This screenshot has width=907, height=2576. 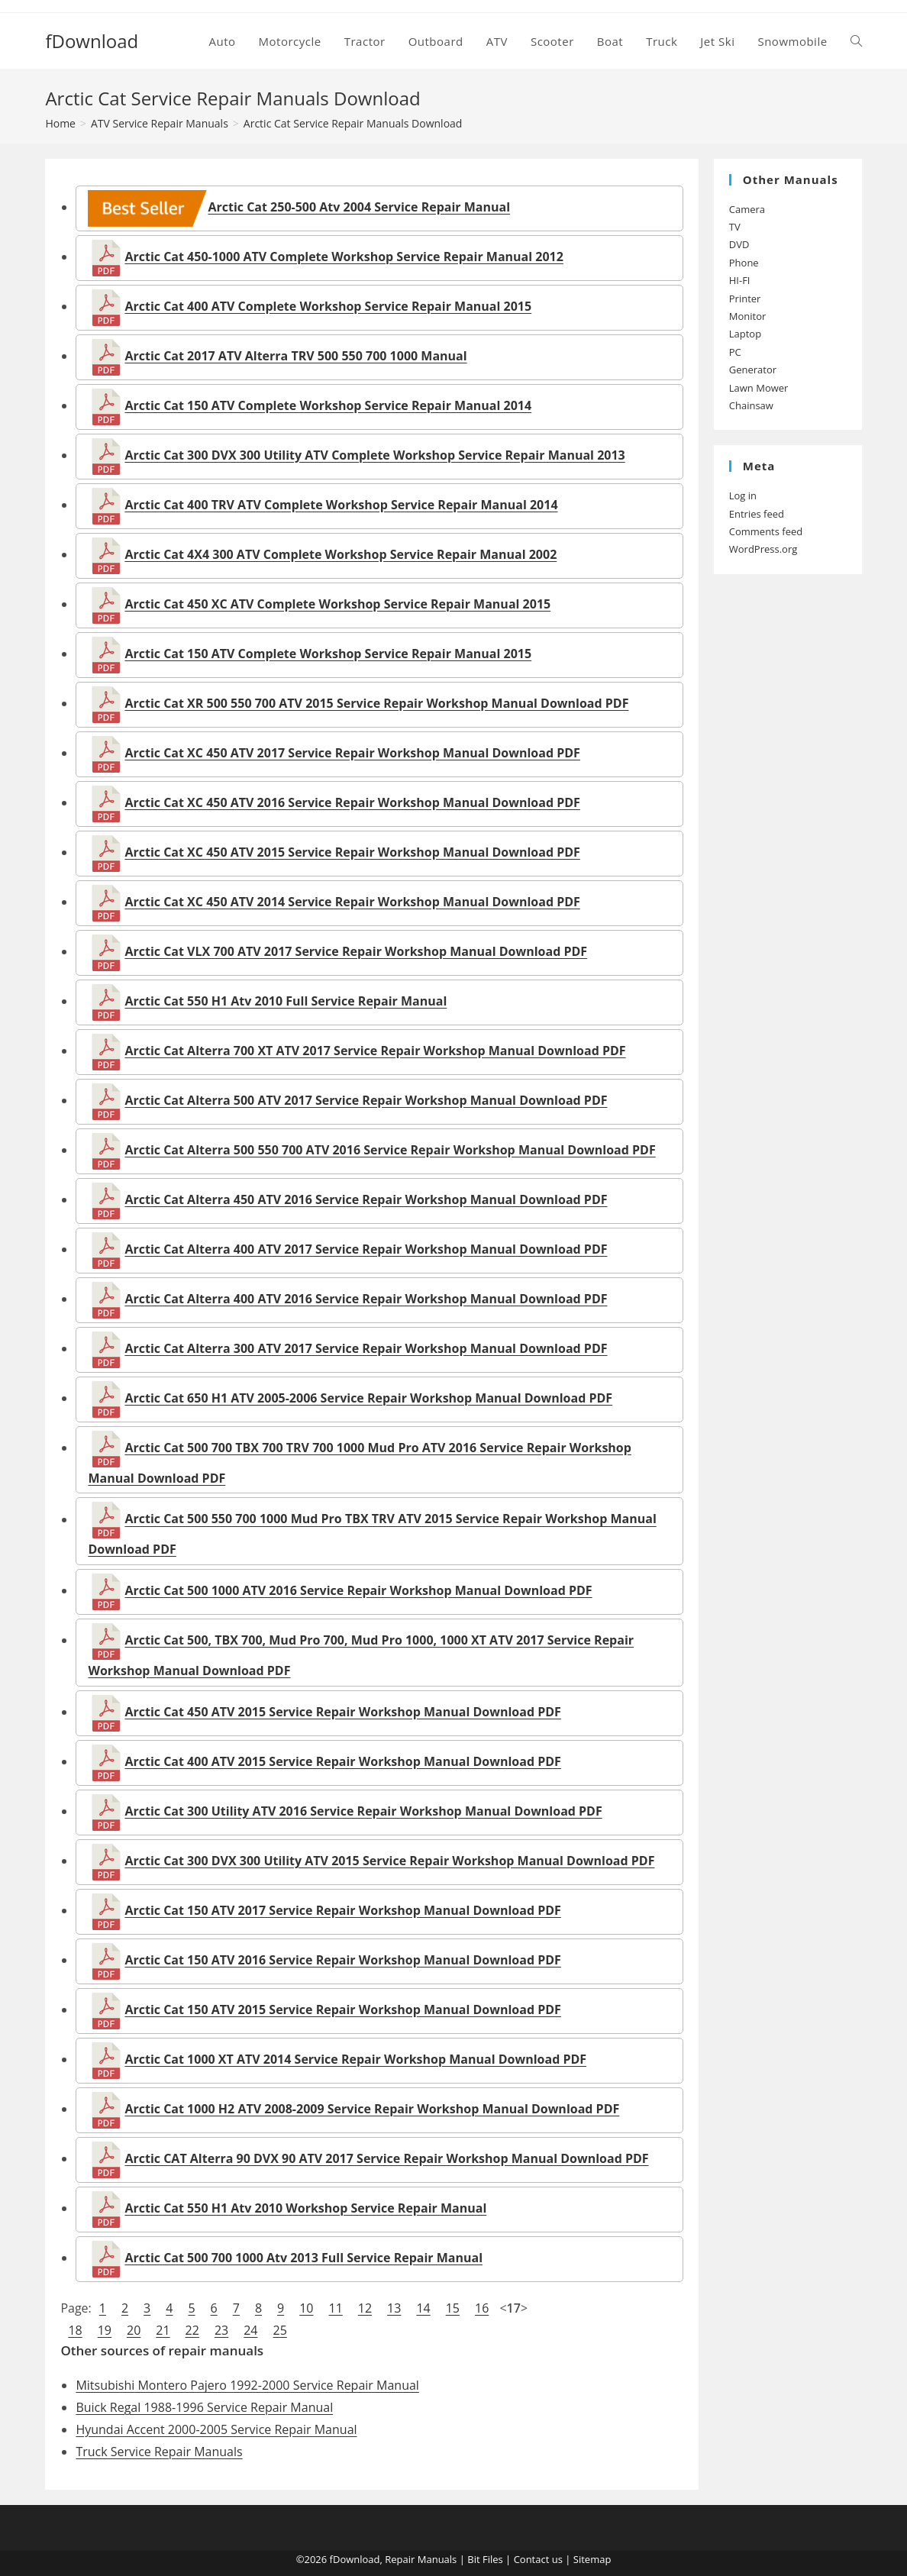 I want to click on HI-FI, so click(x=739, y=280).